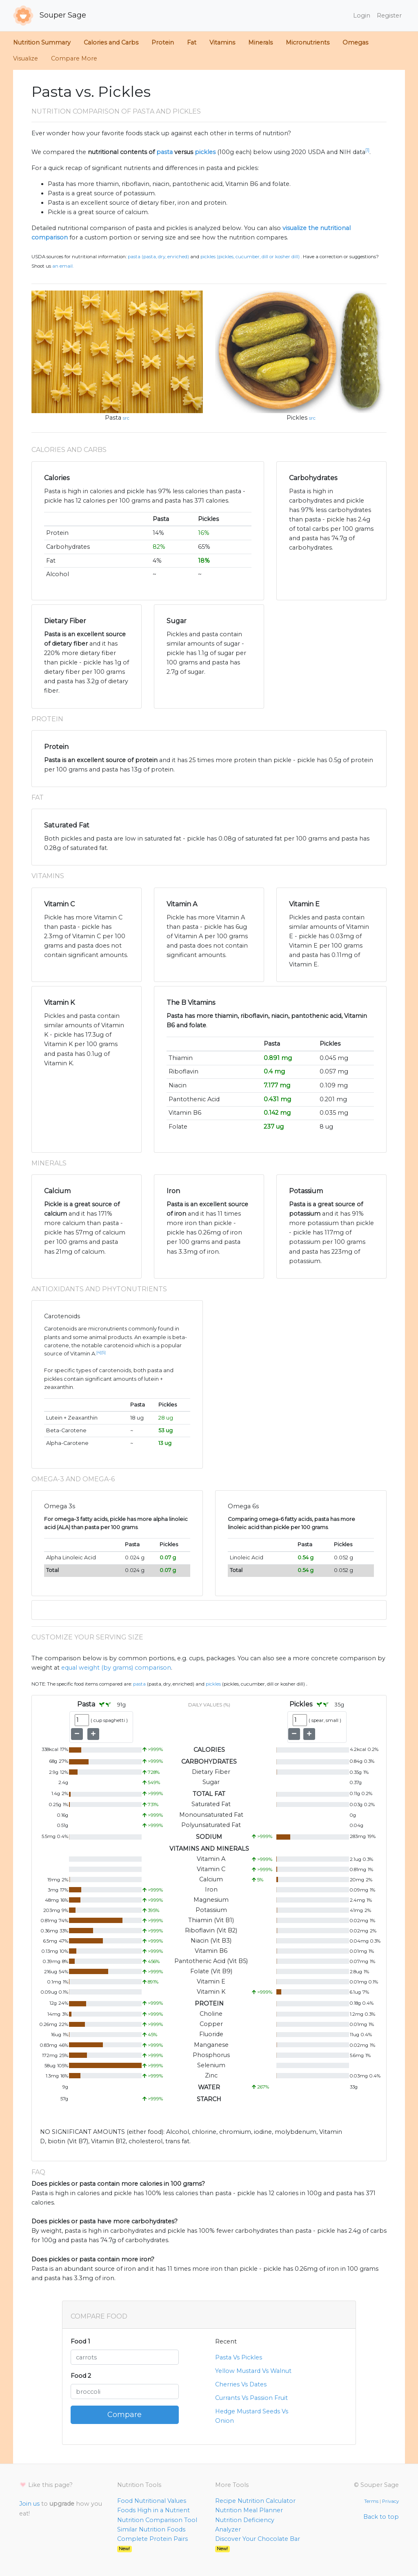  Describe the element at coordinates (98, 1352) in the screenshot. I see `[4]` at that location.